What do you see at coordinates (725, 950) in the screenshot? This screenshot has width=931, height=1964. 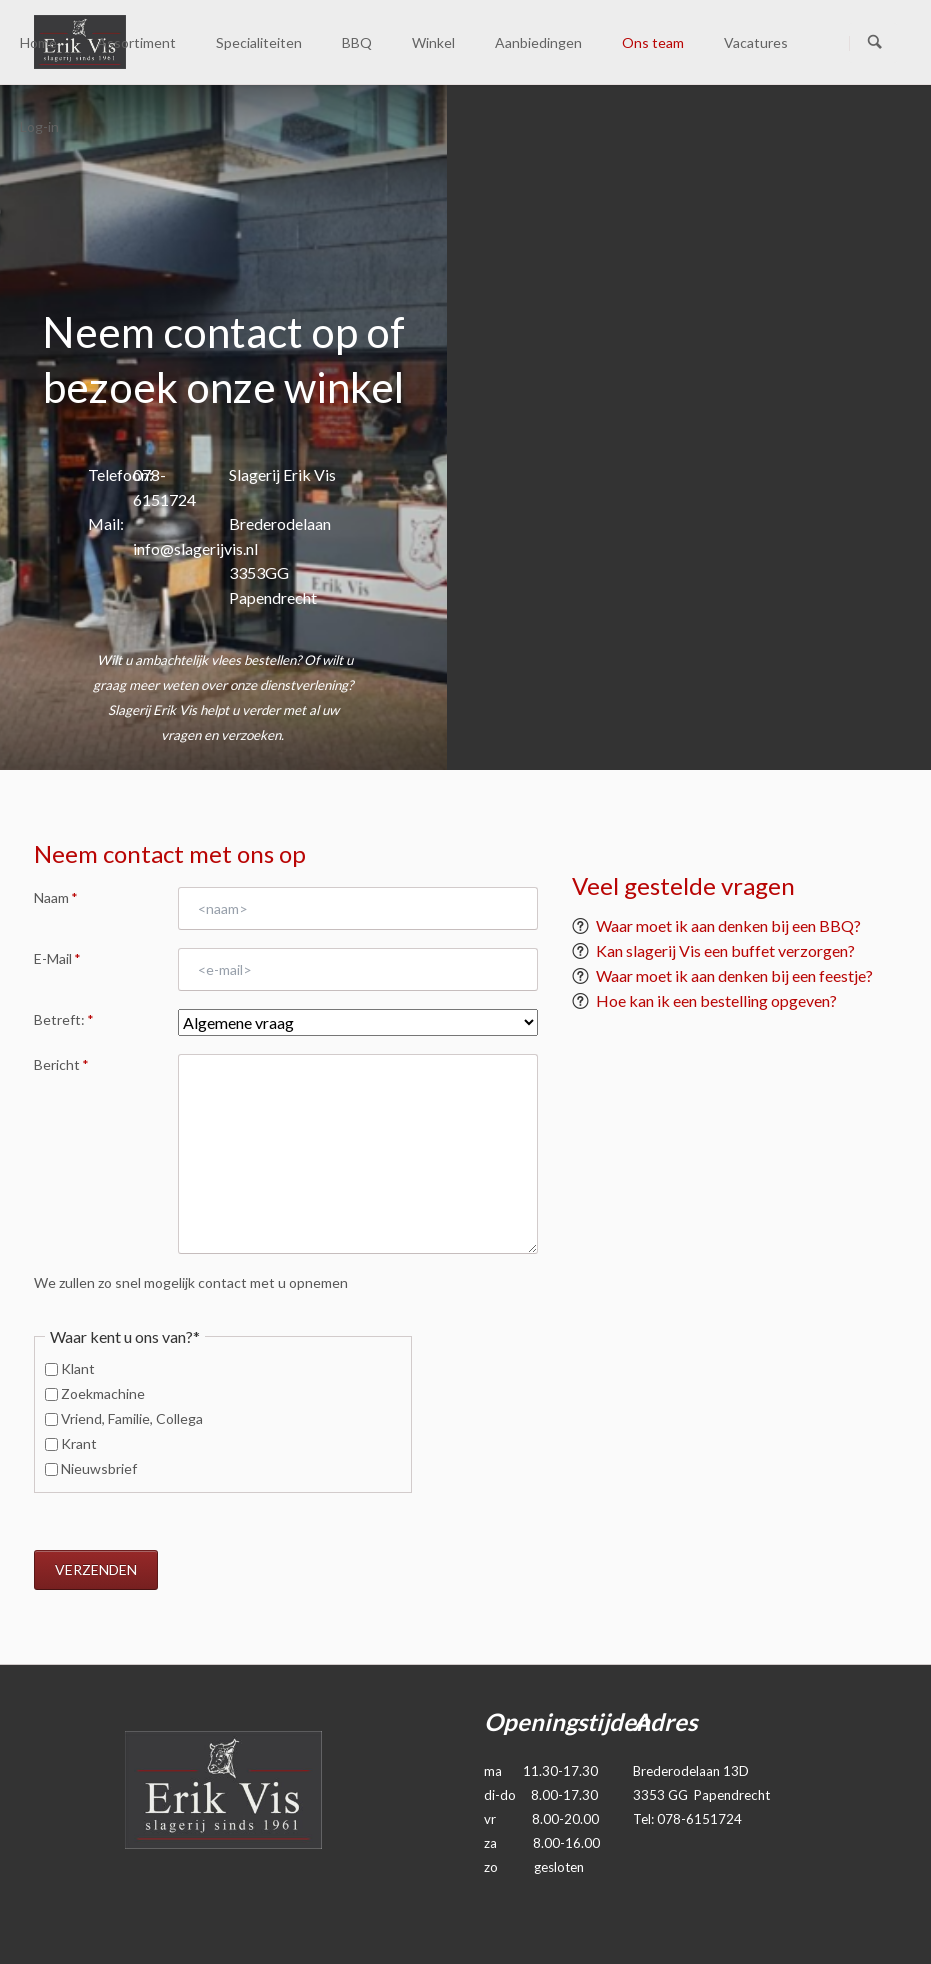 I see `Kan slagerij Vis een buffet verzorgen?` at bounding box center [725, 950].